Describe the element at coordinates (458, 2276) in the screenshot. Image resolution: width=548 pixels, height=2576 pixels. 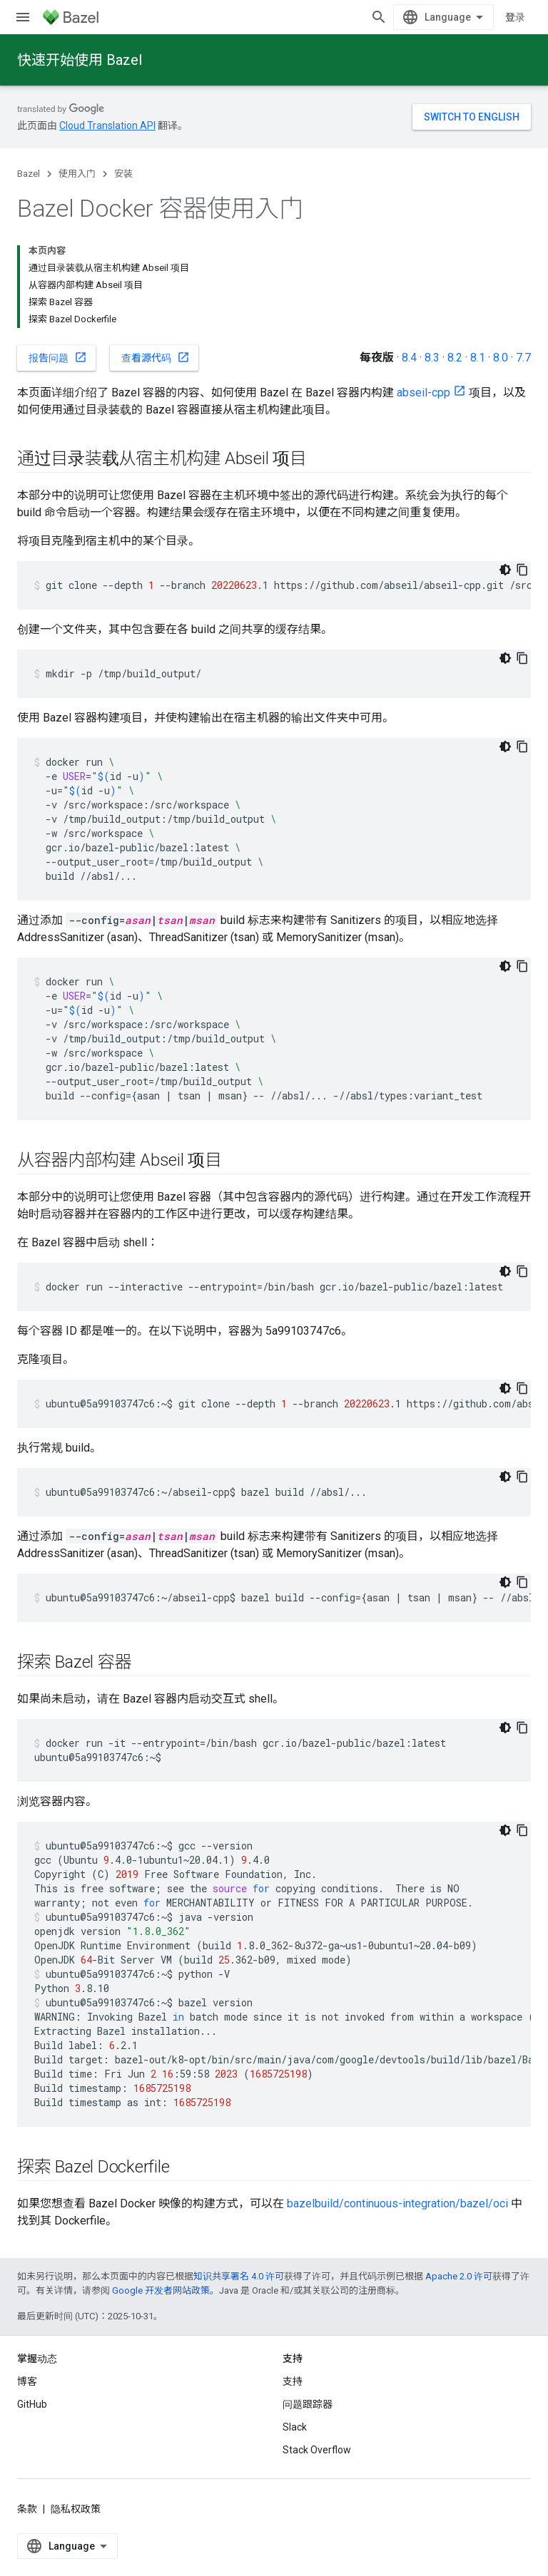
I see `Apache 2.0 许可` at that location.